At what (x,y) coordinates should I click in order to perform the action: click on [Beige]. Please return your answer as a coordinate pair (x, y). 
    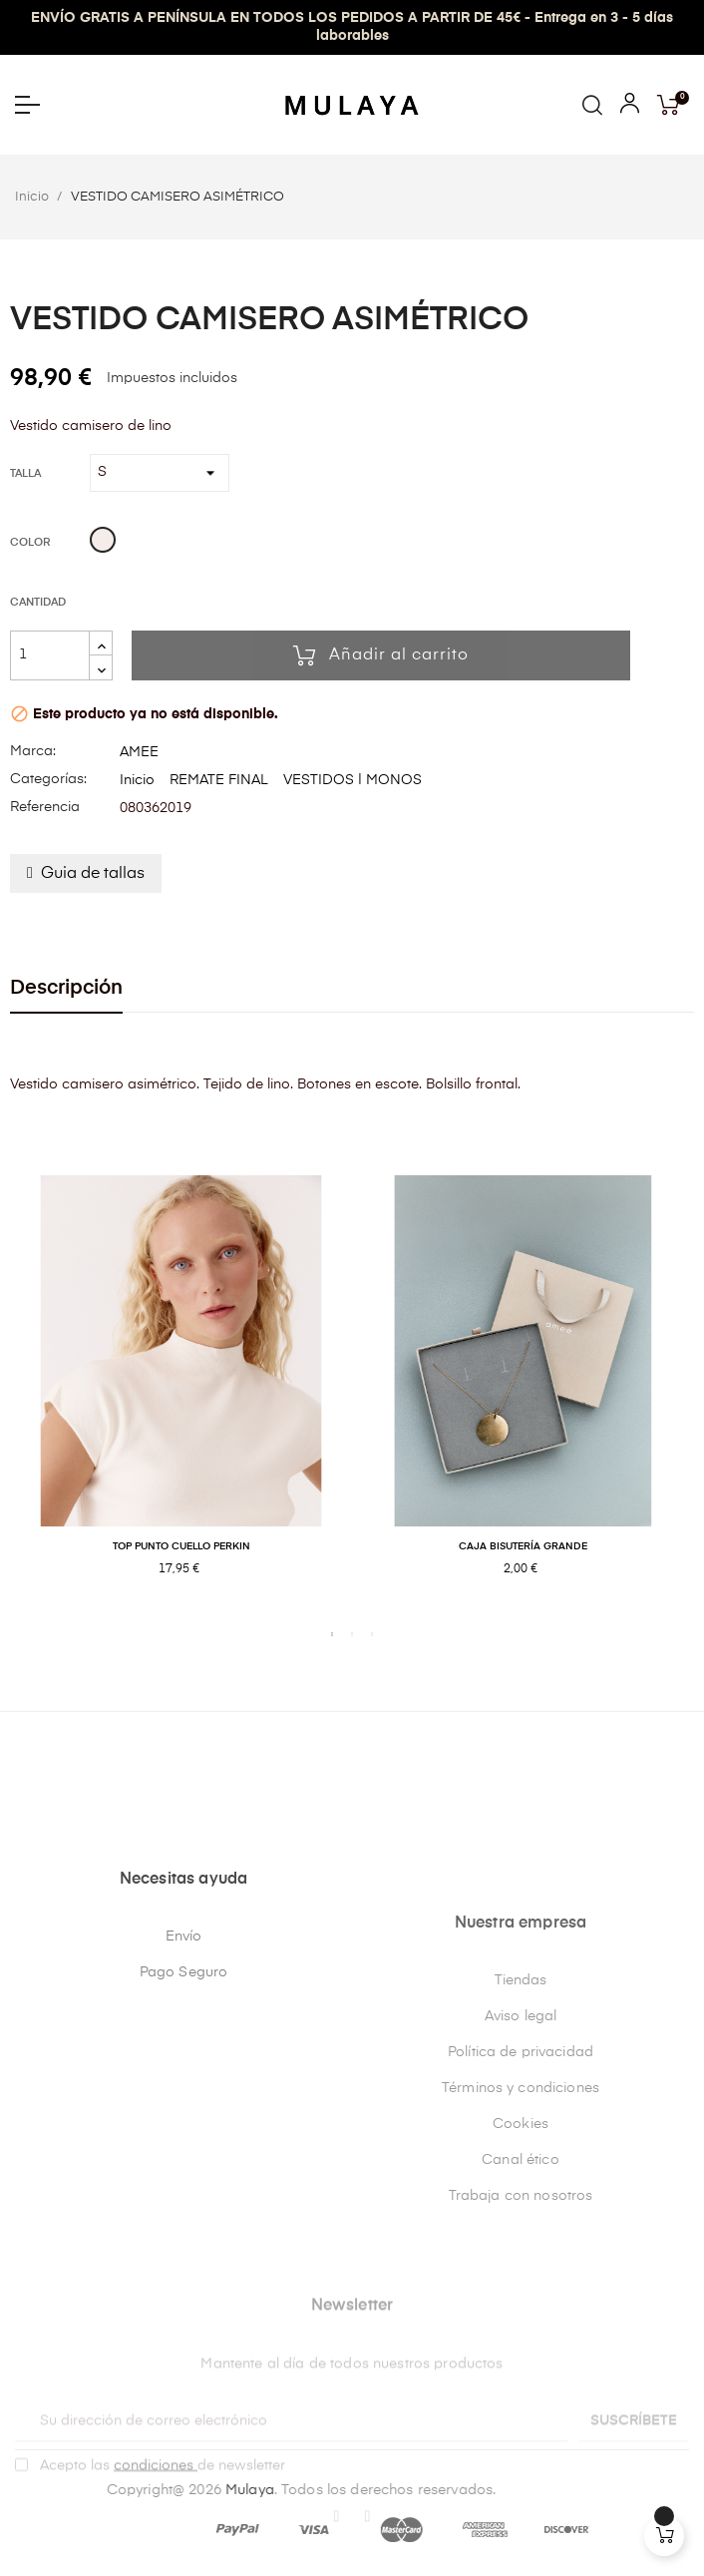
    Looking at the image, I should click on (103, 543).